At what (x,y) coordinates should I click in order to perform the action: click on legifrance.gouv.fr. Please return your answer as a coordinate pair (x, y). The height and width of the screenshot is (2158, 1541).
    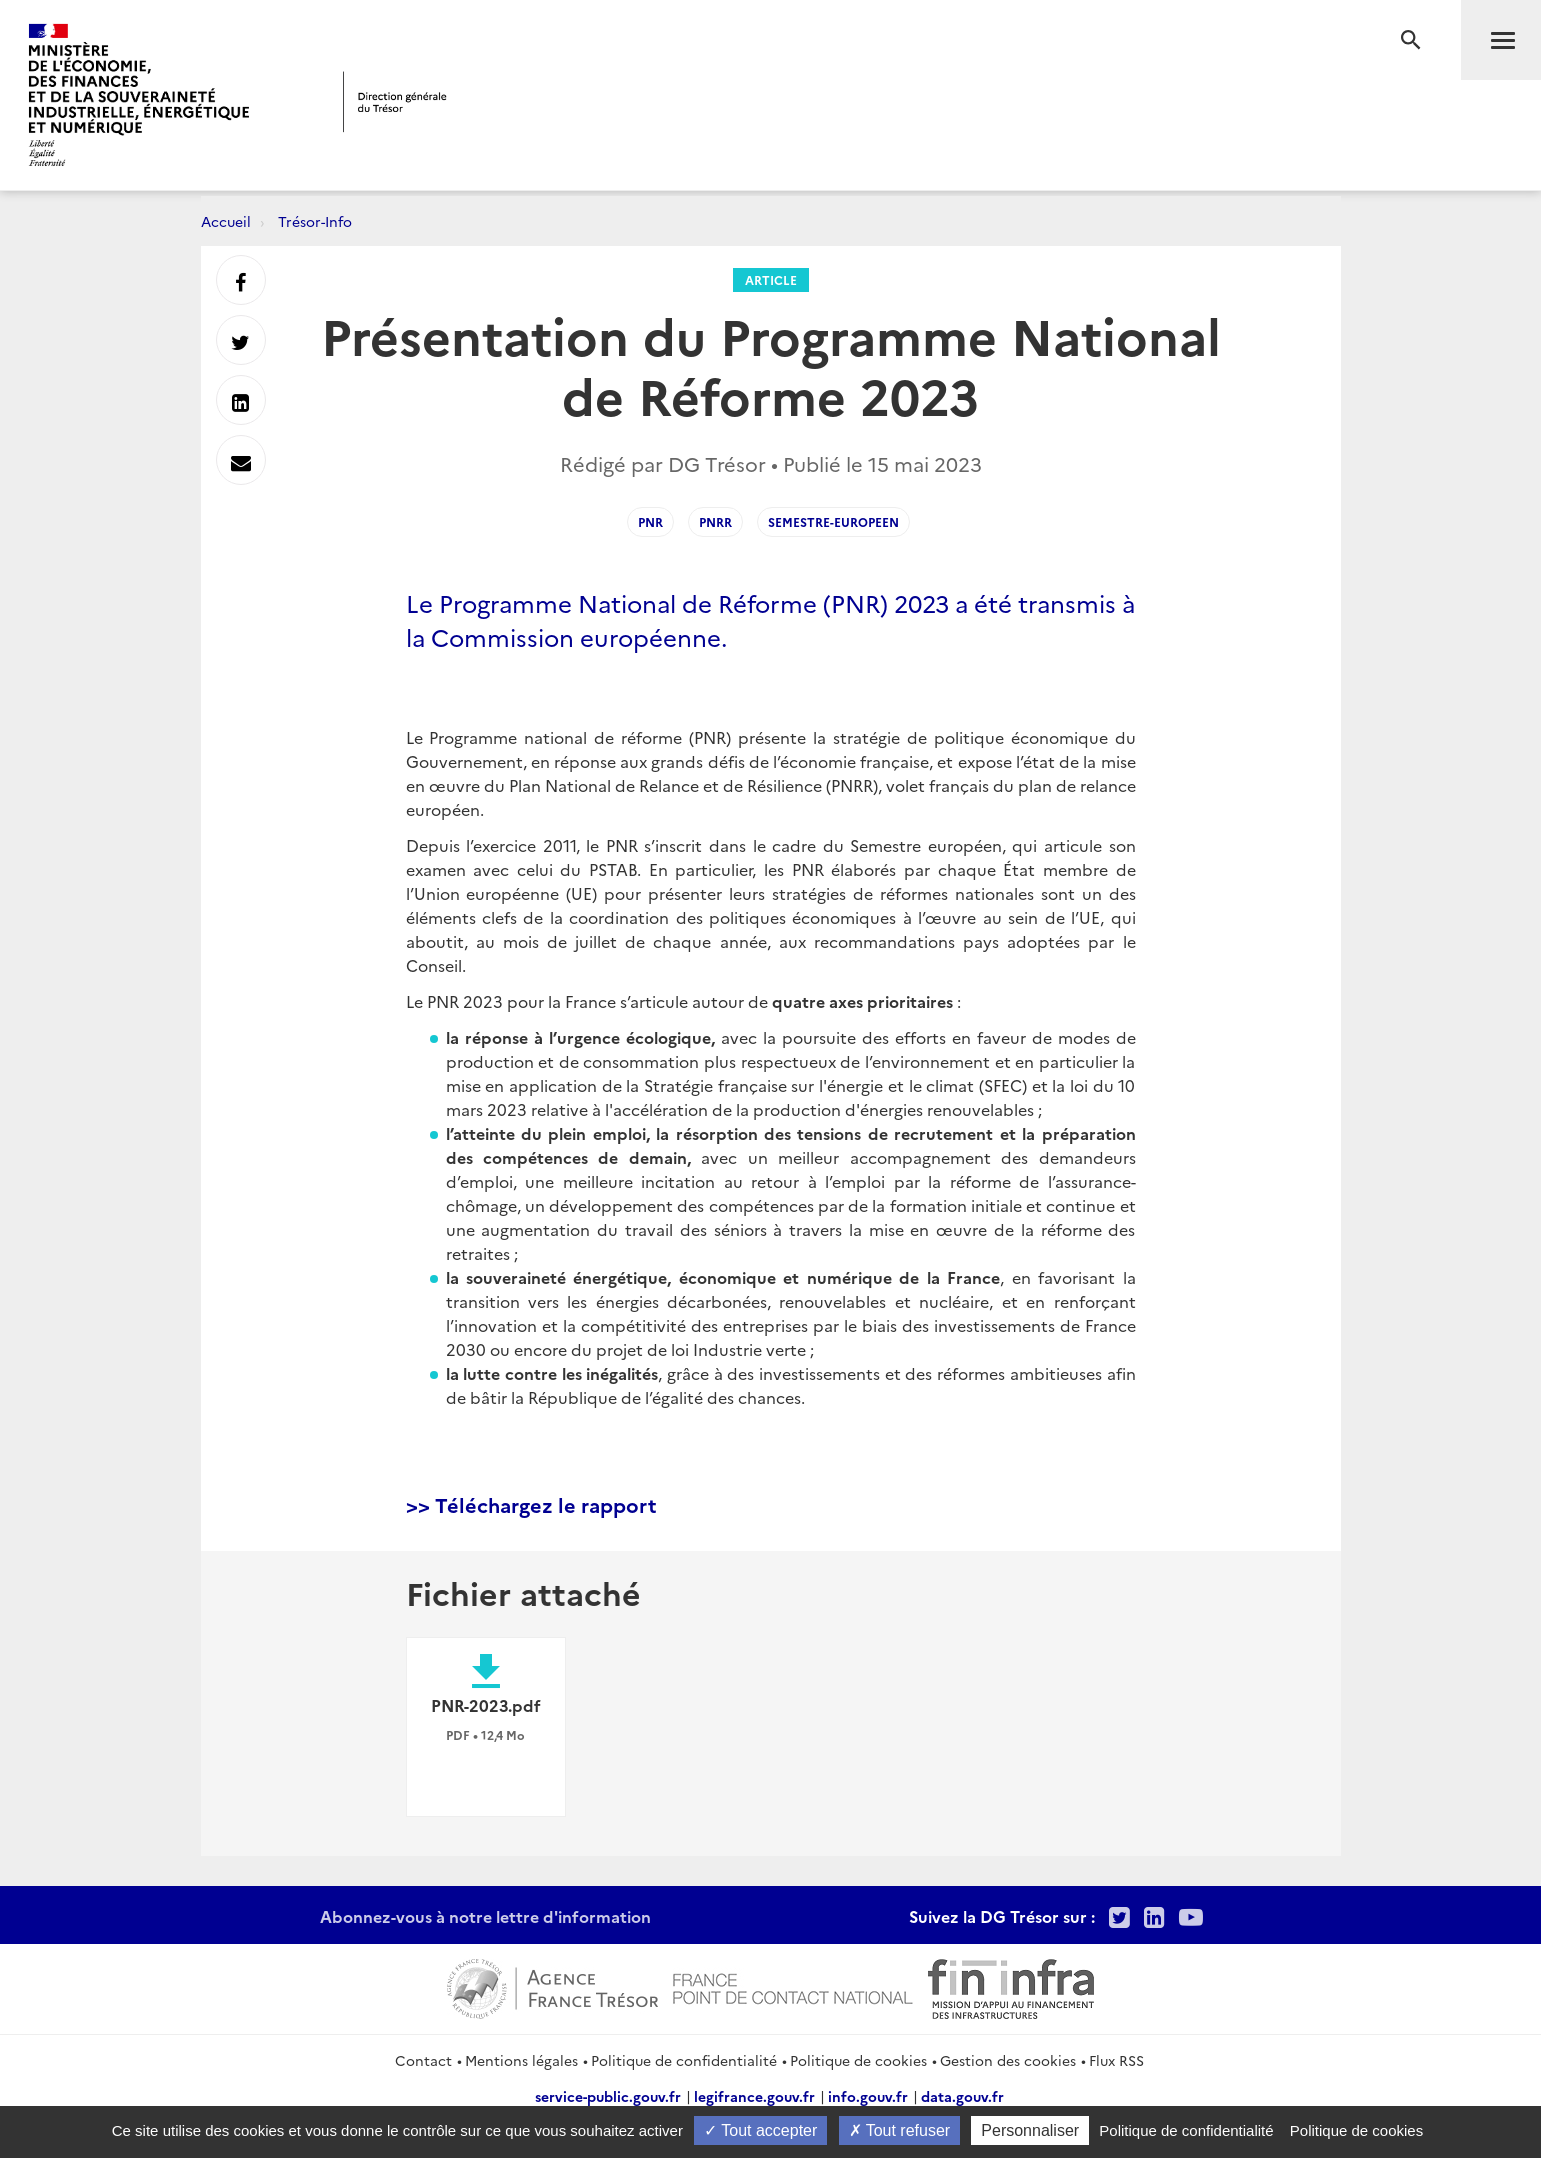
    Looking at the image, I should click on (754, 2096).